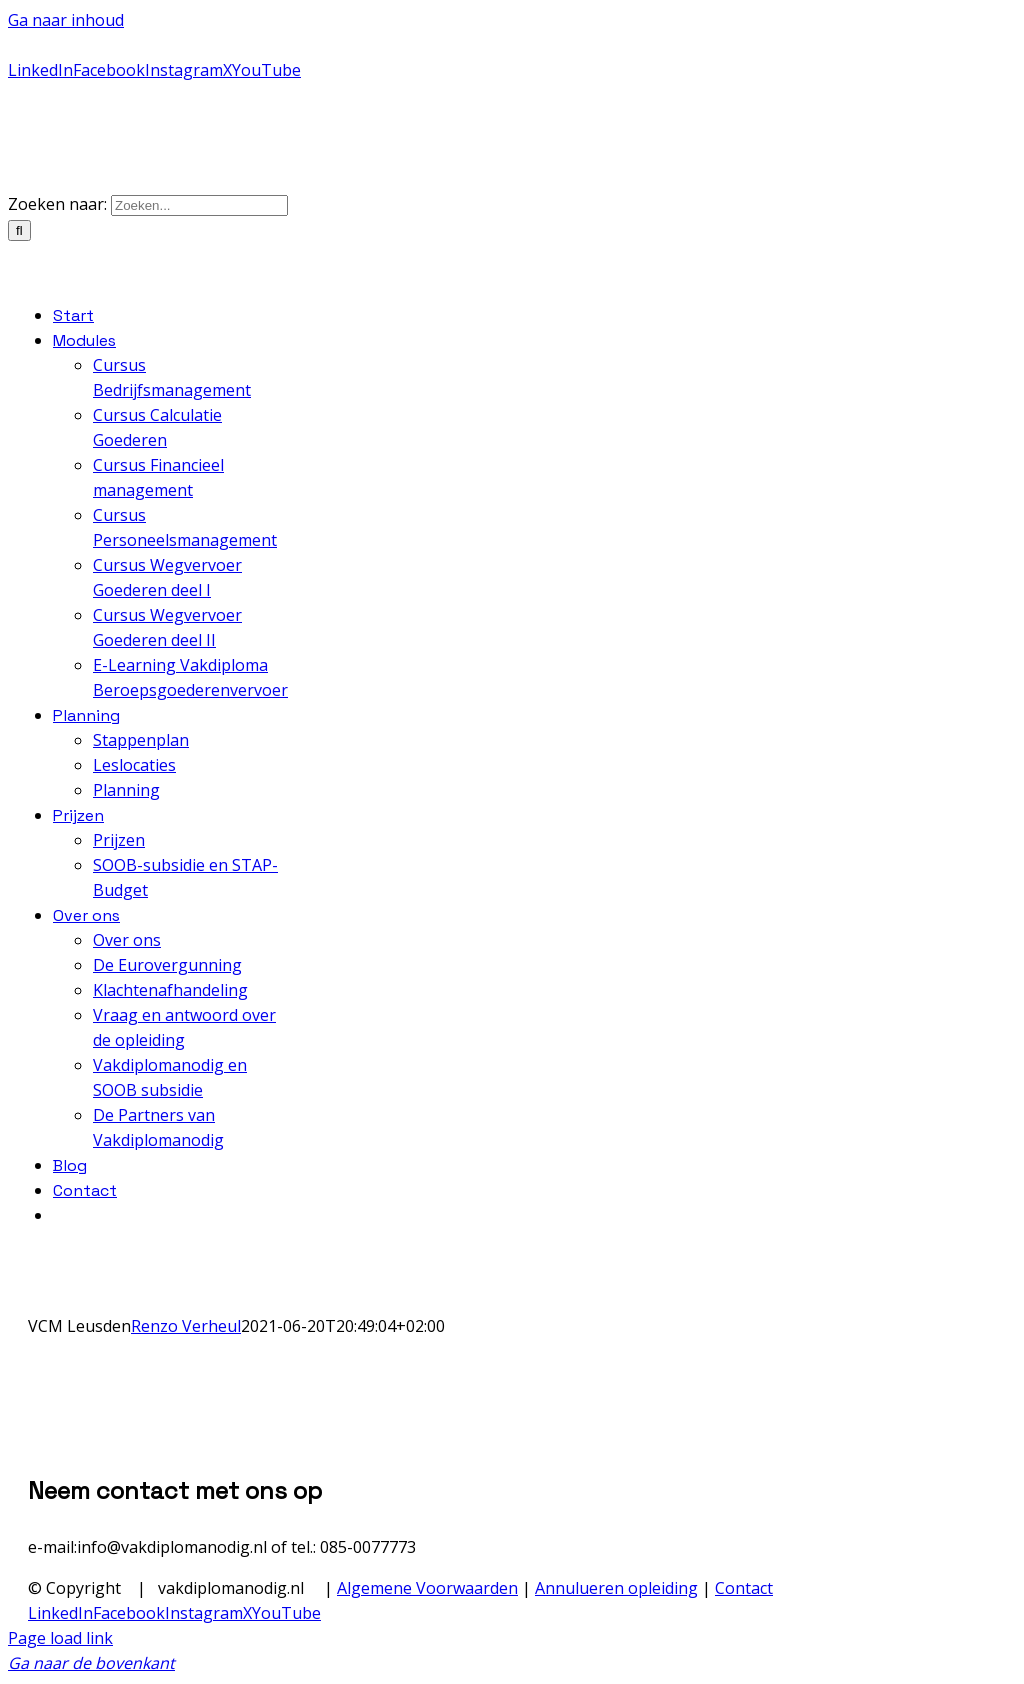 The image size is (1024, 1684). I want to click on Contact, so click(744, 1588).